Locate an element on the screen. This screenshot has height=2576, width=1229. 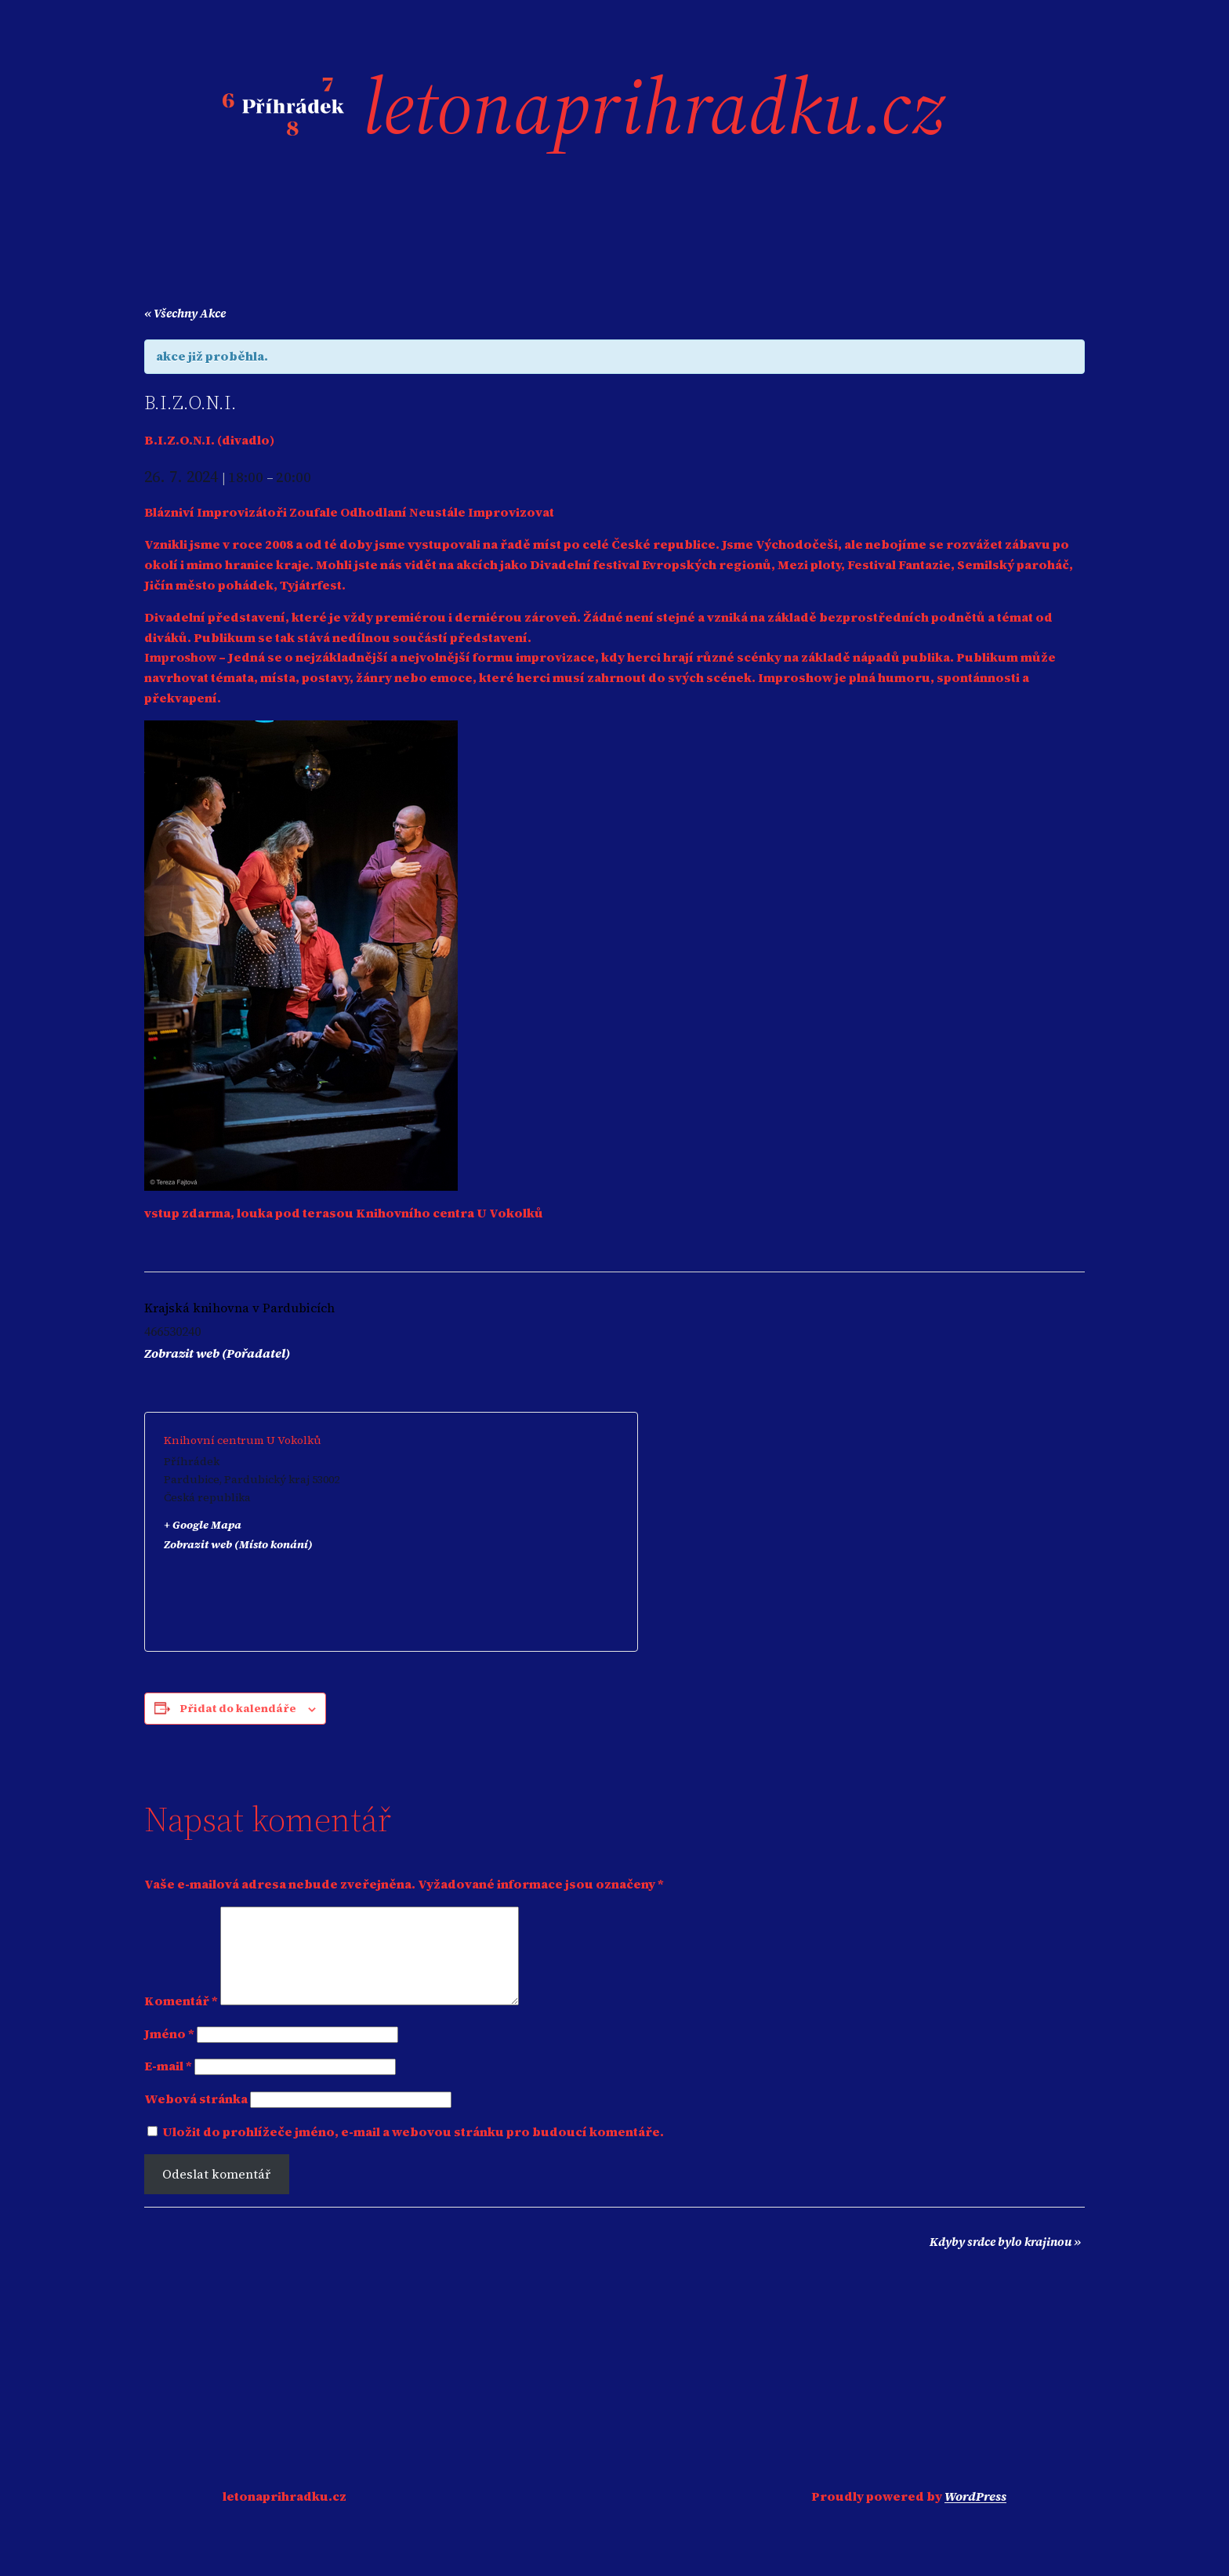
Komentář is located at coordinates (181, 2019).